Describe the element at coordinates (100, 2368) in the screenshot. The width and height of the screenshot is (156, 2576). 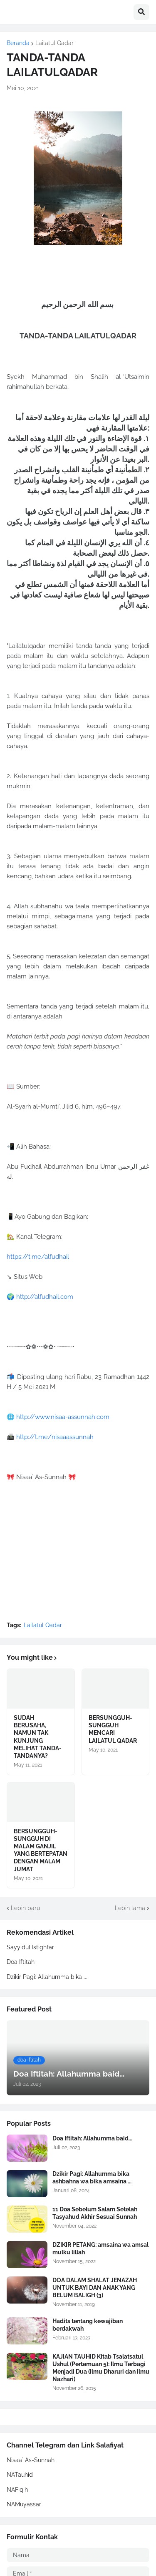
I see `KAJIAN TAUHID Kitab Tsalatsatul Ushul (Pertemuan 5): Ilmu Terbagi Menjadi Dua (Ilmu Dharuri dan Ilmu Nazhari)` at that location.